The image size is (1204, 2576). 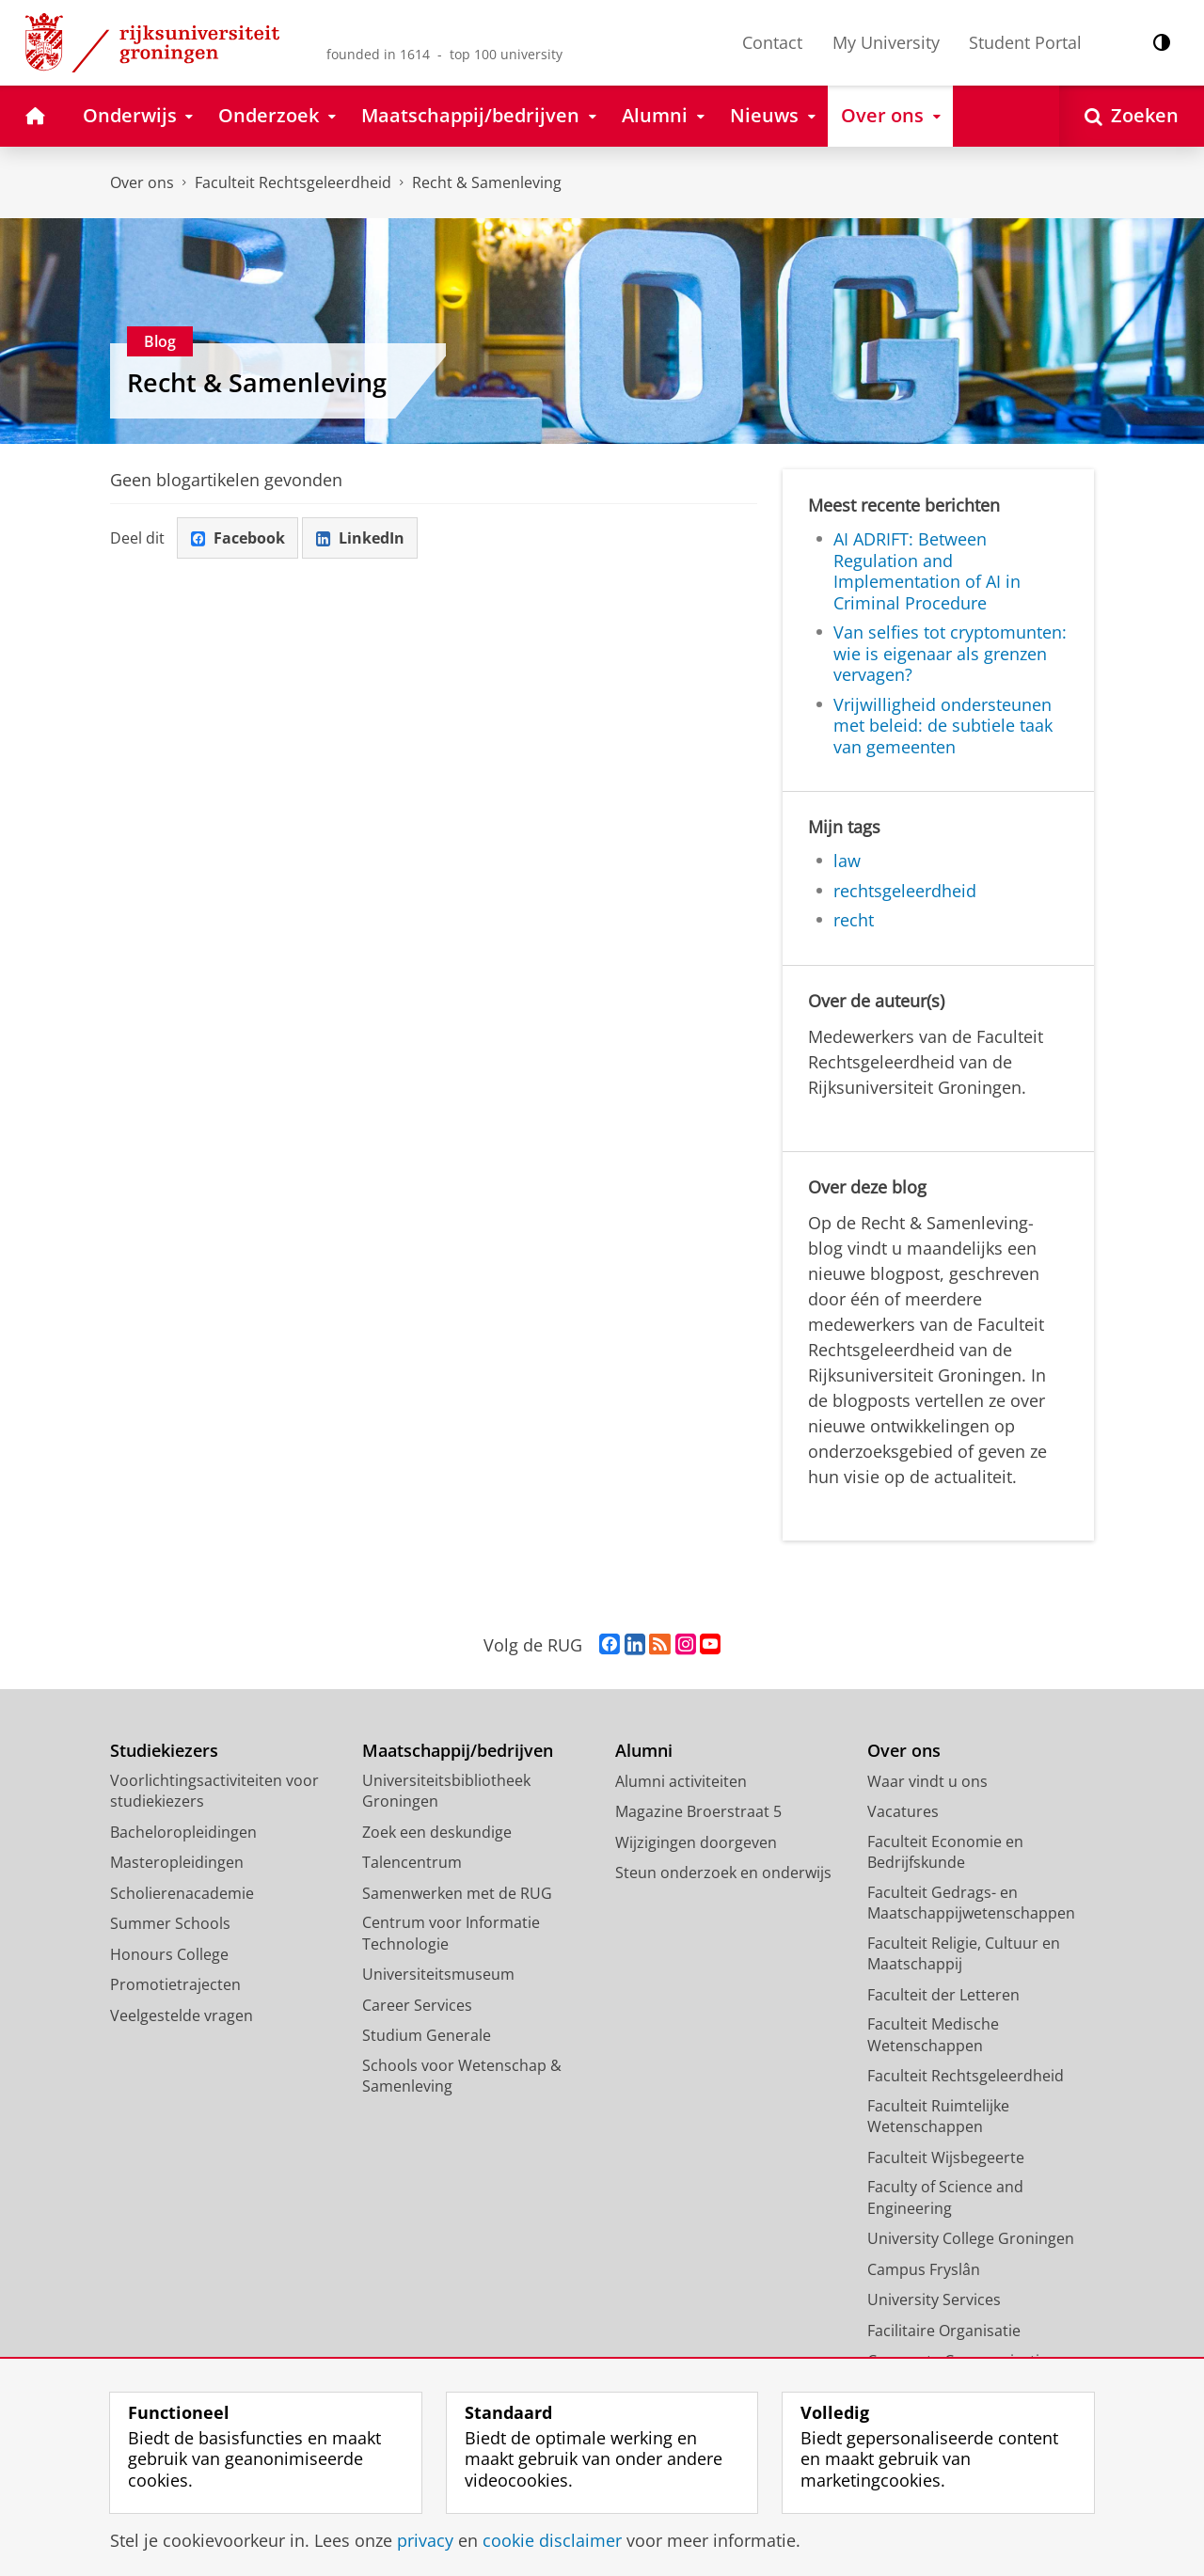 I want to click on cookie disclaimer, so click(x=552, y=2540).